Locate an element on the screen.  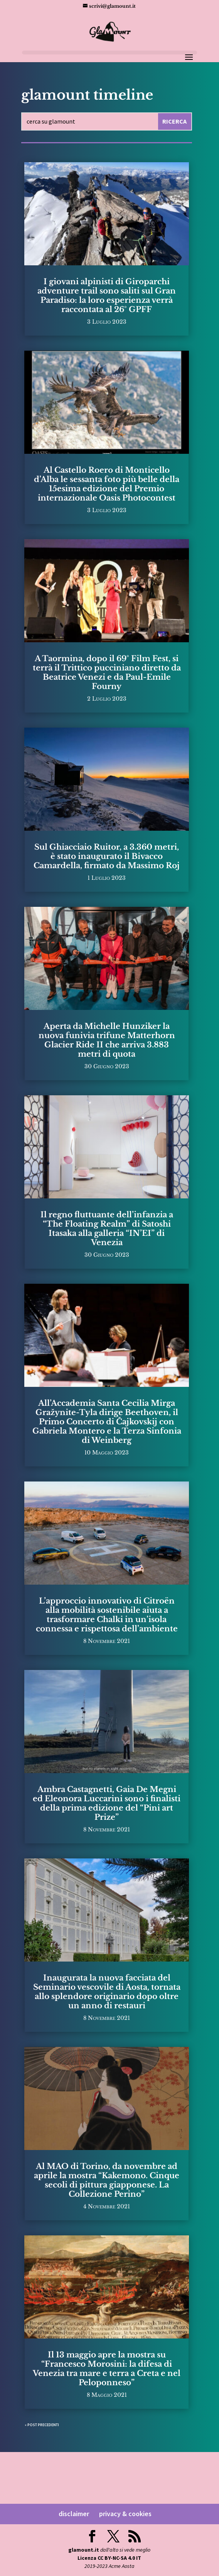
Il regno fluttuante dell’infanzia a “The Floating Realm” di Satoshi Itasaka alla galleria “IN’EI” di Venezia is located at coordinates (106, 1228).